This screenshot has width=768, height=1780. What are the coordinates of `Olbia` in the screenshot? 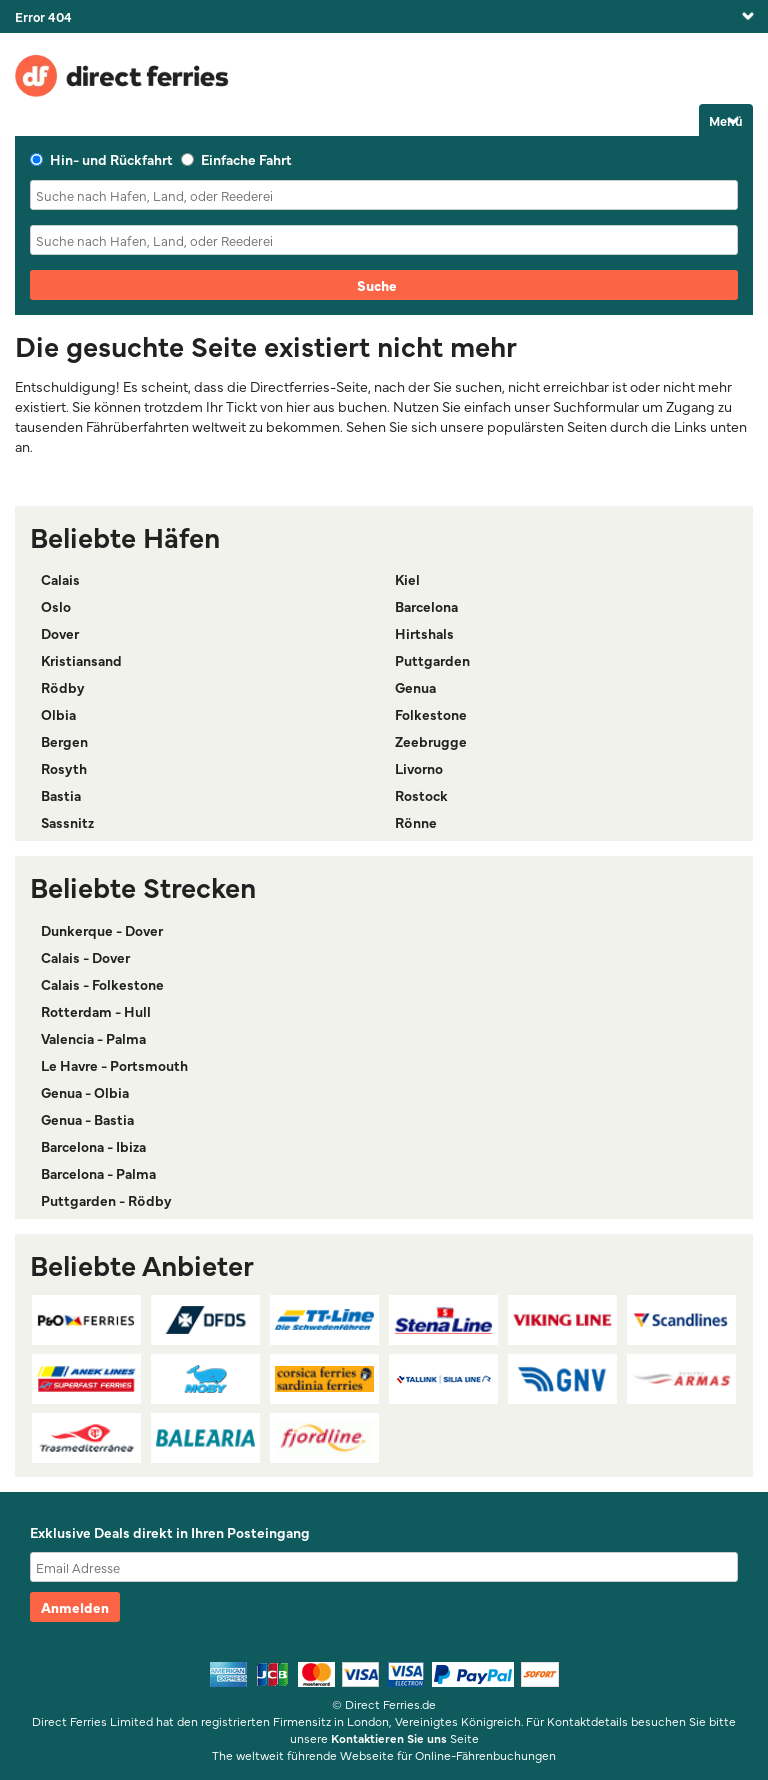 It's located at (58, 714).